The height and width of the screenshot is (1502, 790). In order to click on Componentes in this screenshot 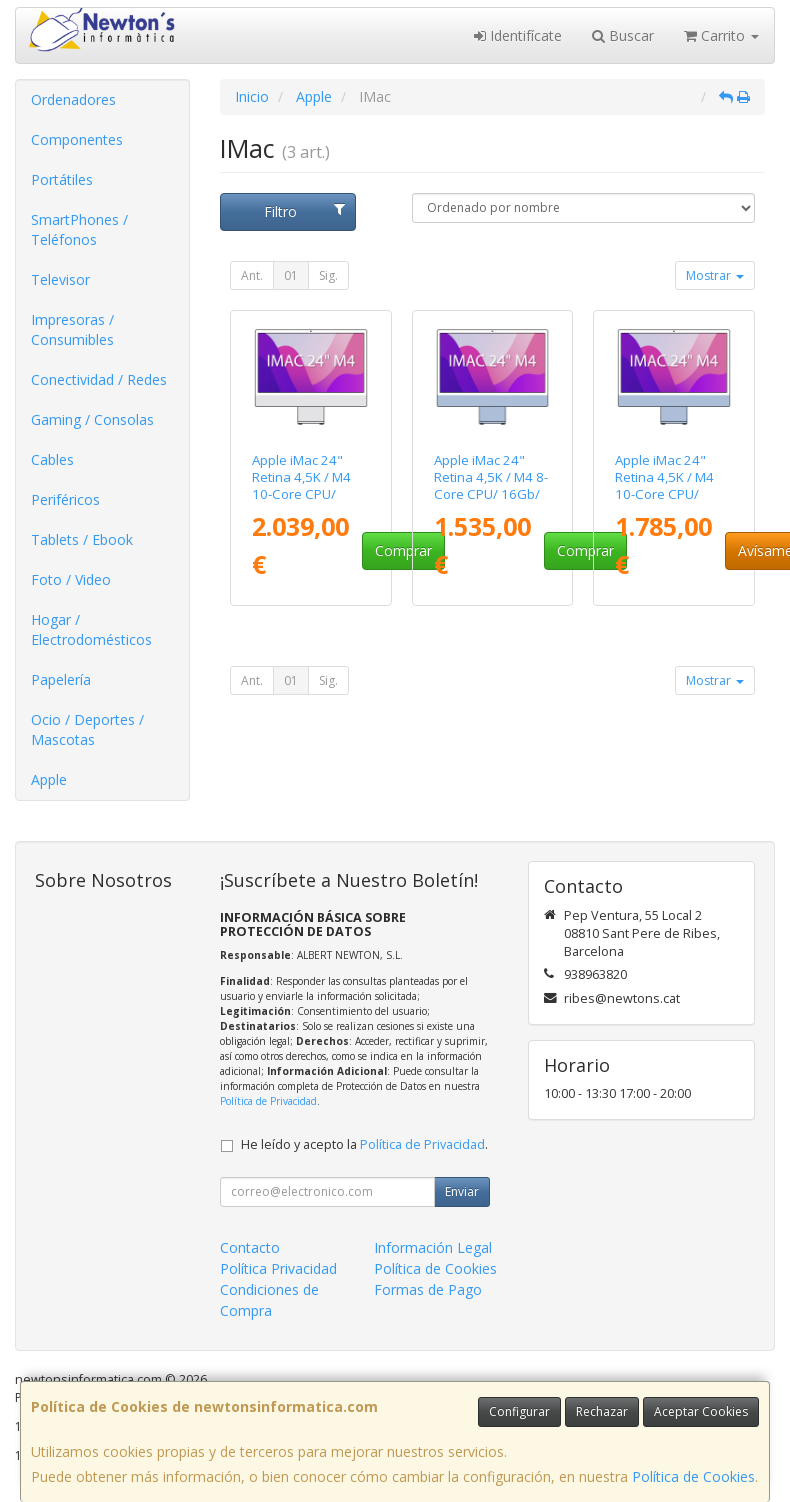, I will do `click(77, 139)`.